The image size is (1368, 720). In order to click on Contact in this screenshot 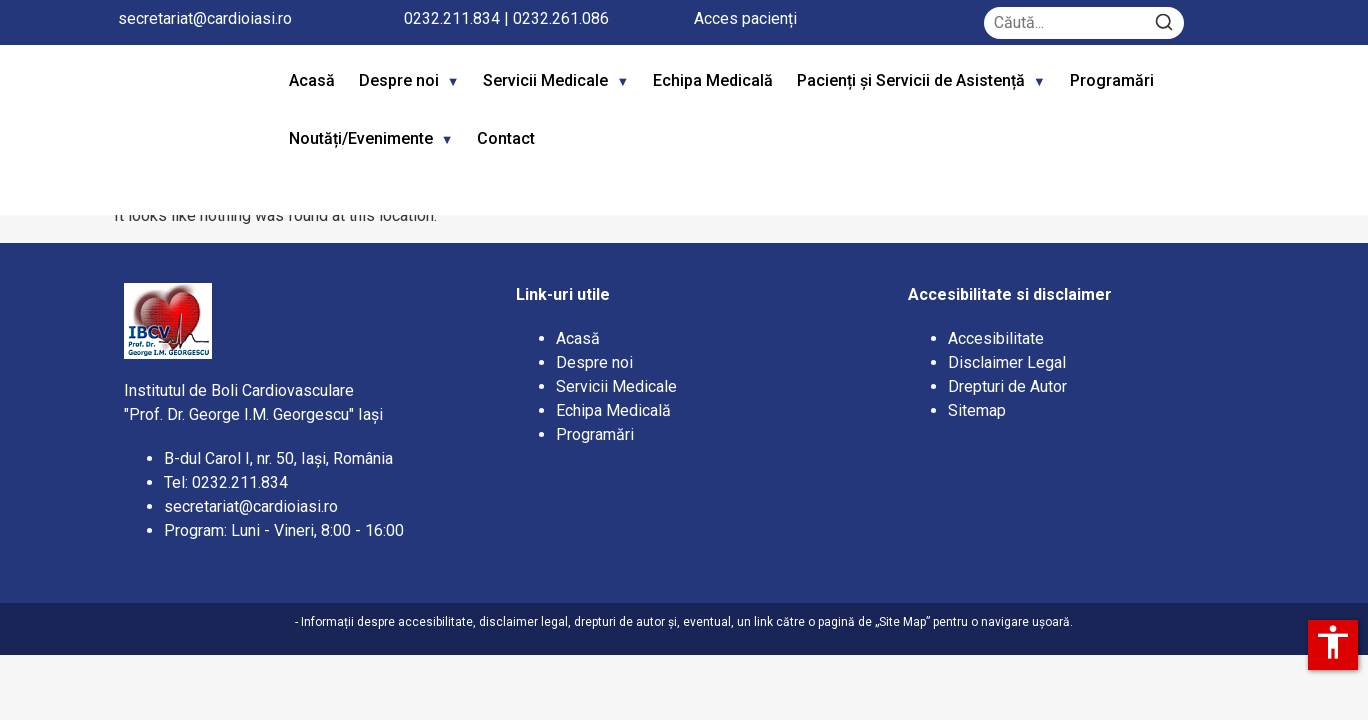, I will do `click(506, 138)`.